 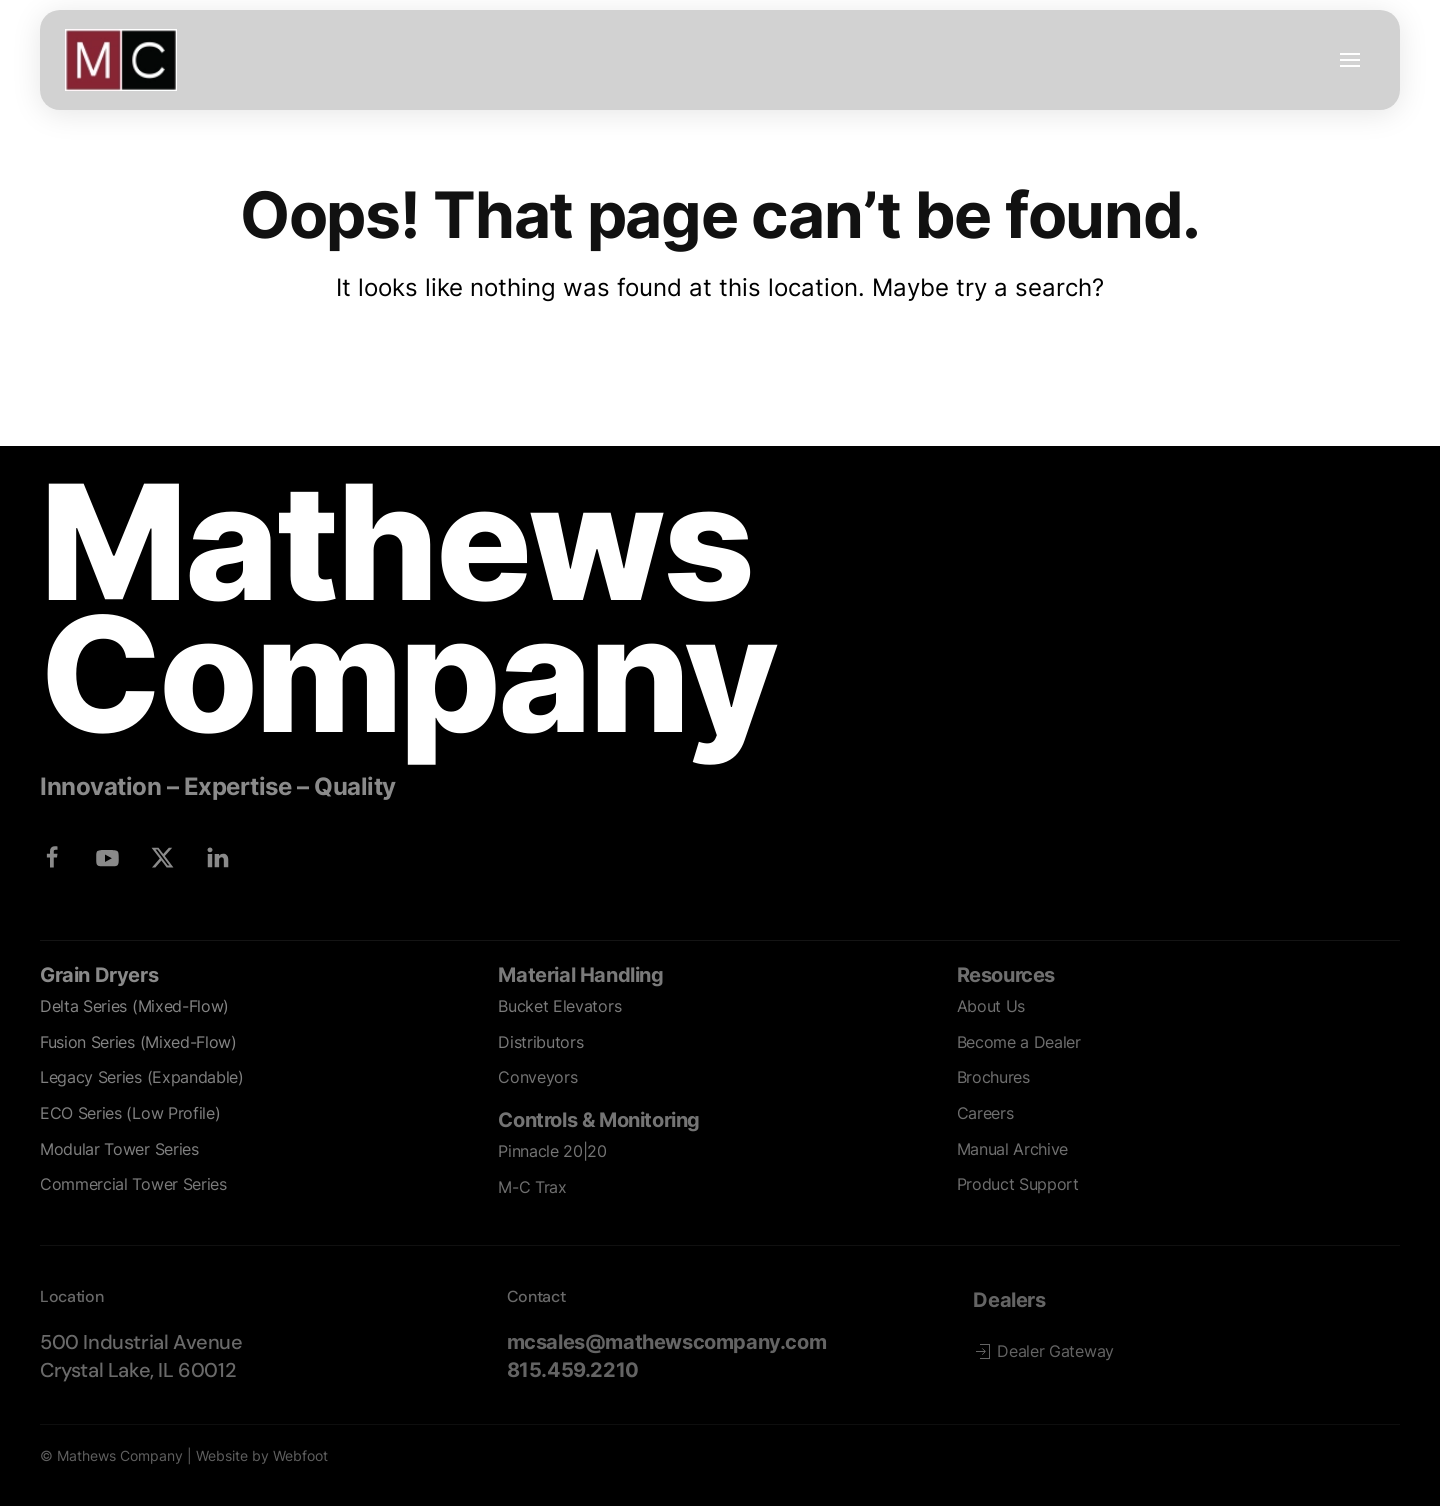 I want to click on Manual Archive, so click(x=1013, y=1149).